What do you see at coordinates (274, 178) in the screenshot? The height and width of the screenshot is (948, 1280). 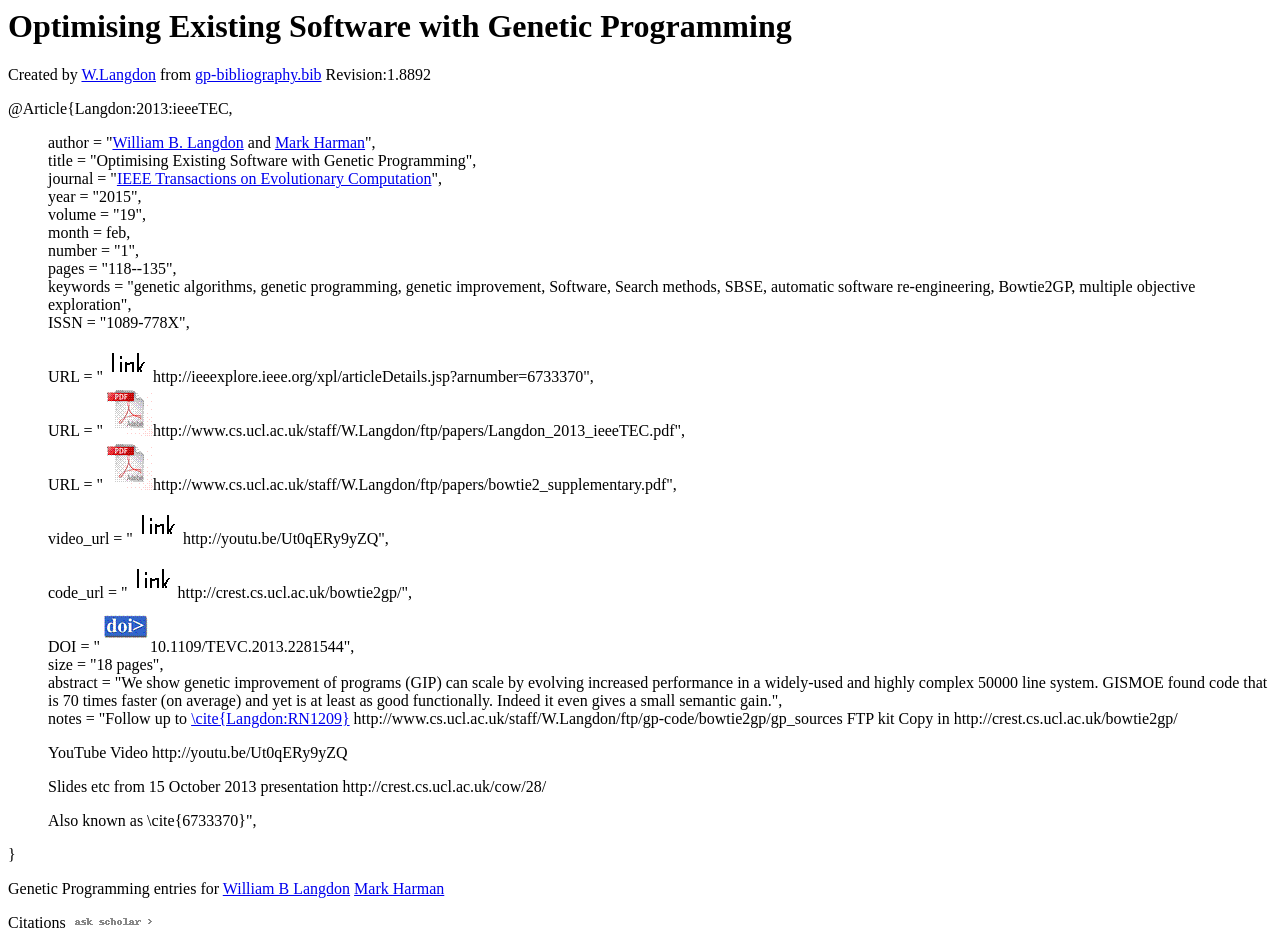 I see `IEEE Transactions on Evolutionary Computation` at bounding box center [274, 178].